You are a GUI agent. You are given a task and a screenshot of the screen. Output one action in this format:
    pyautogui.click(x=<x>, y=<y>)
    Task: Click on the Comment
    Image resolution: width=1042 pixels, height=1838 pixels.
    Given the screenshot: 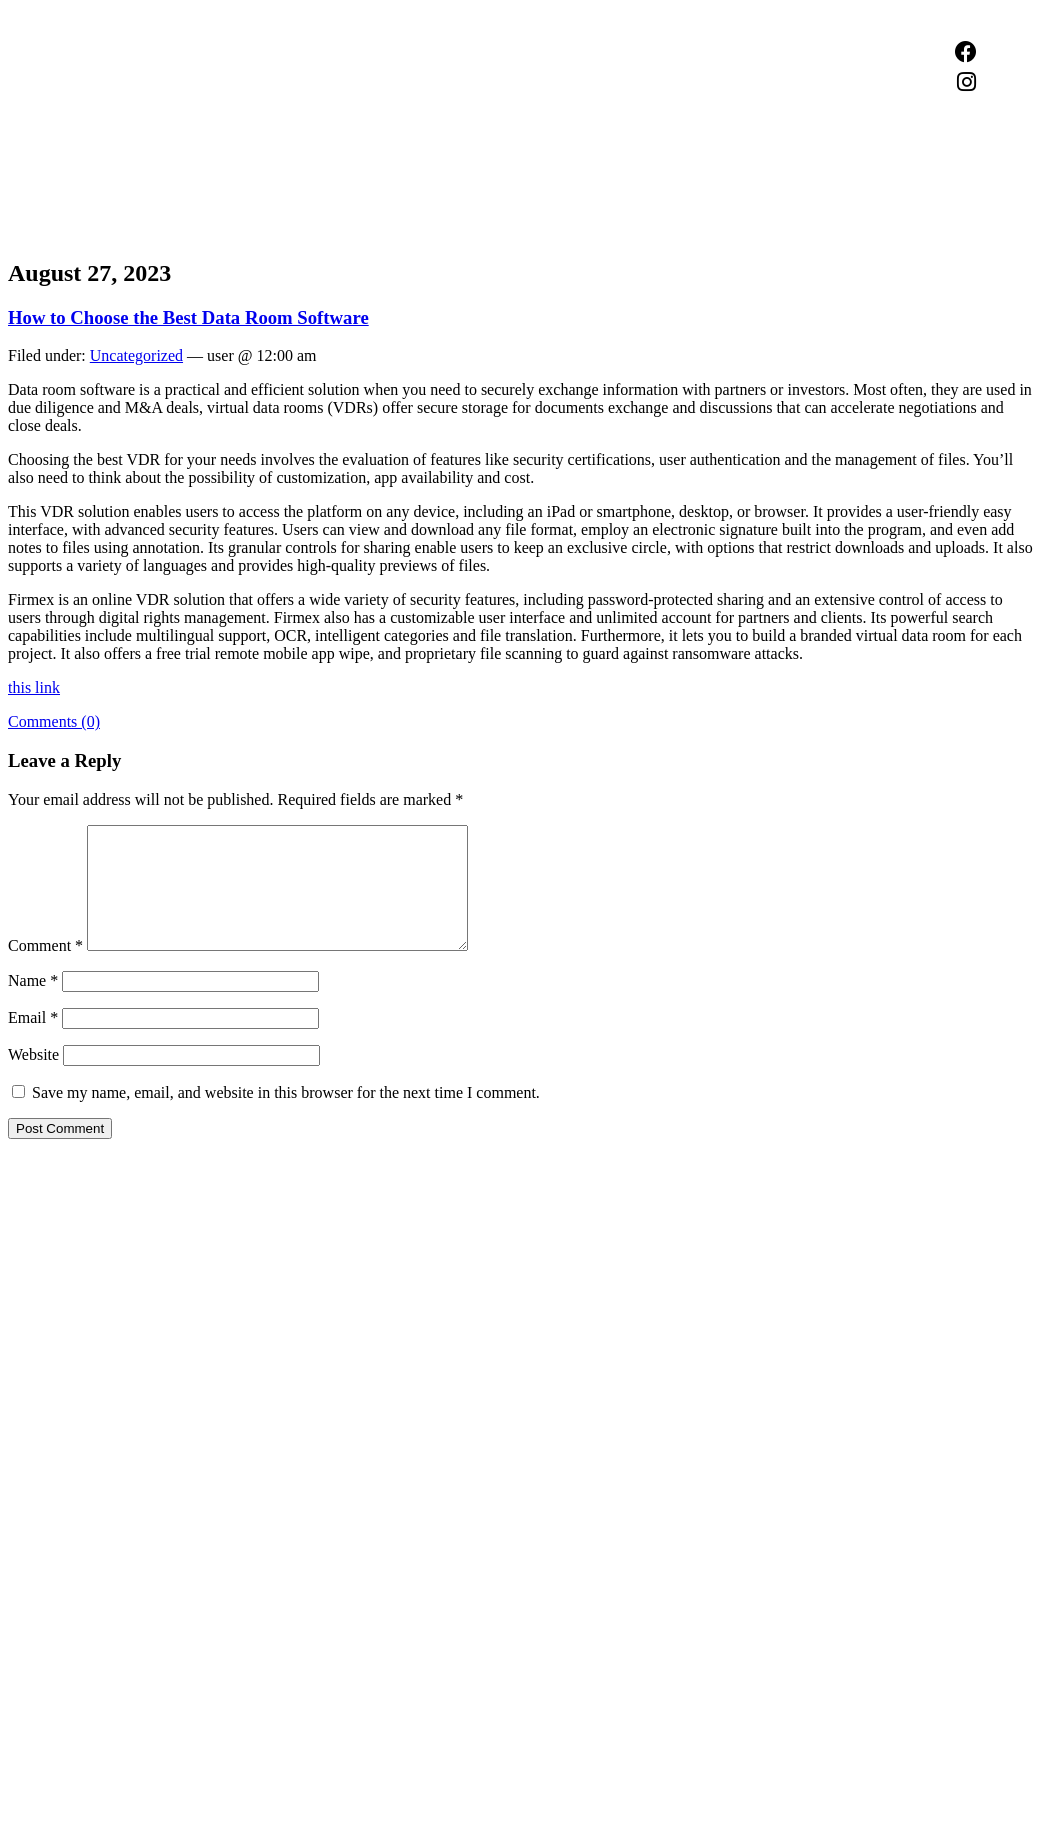 What is the action you would take?
    pyautogui.click(x=45, y=969)
    